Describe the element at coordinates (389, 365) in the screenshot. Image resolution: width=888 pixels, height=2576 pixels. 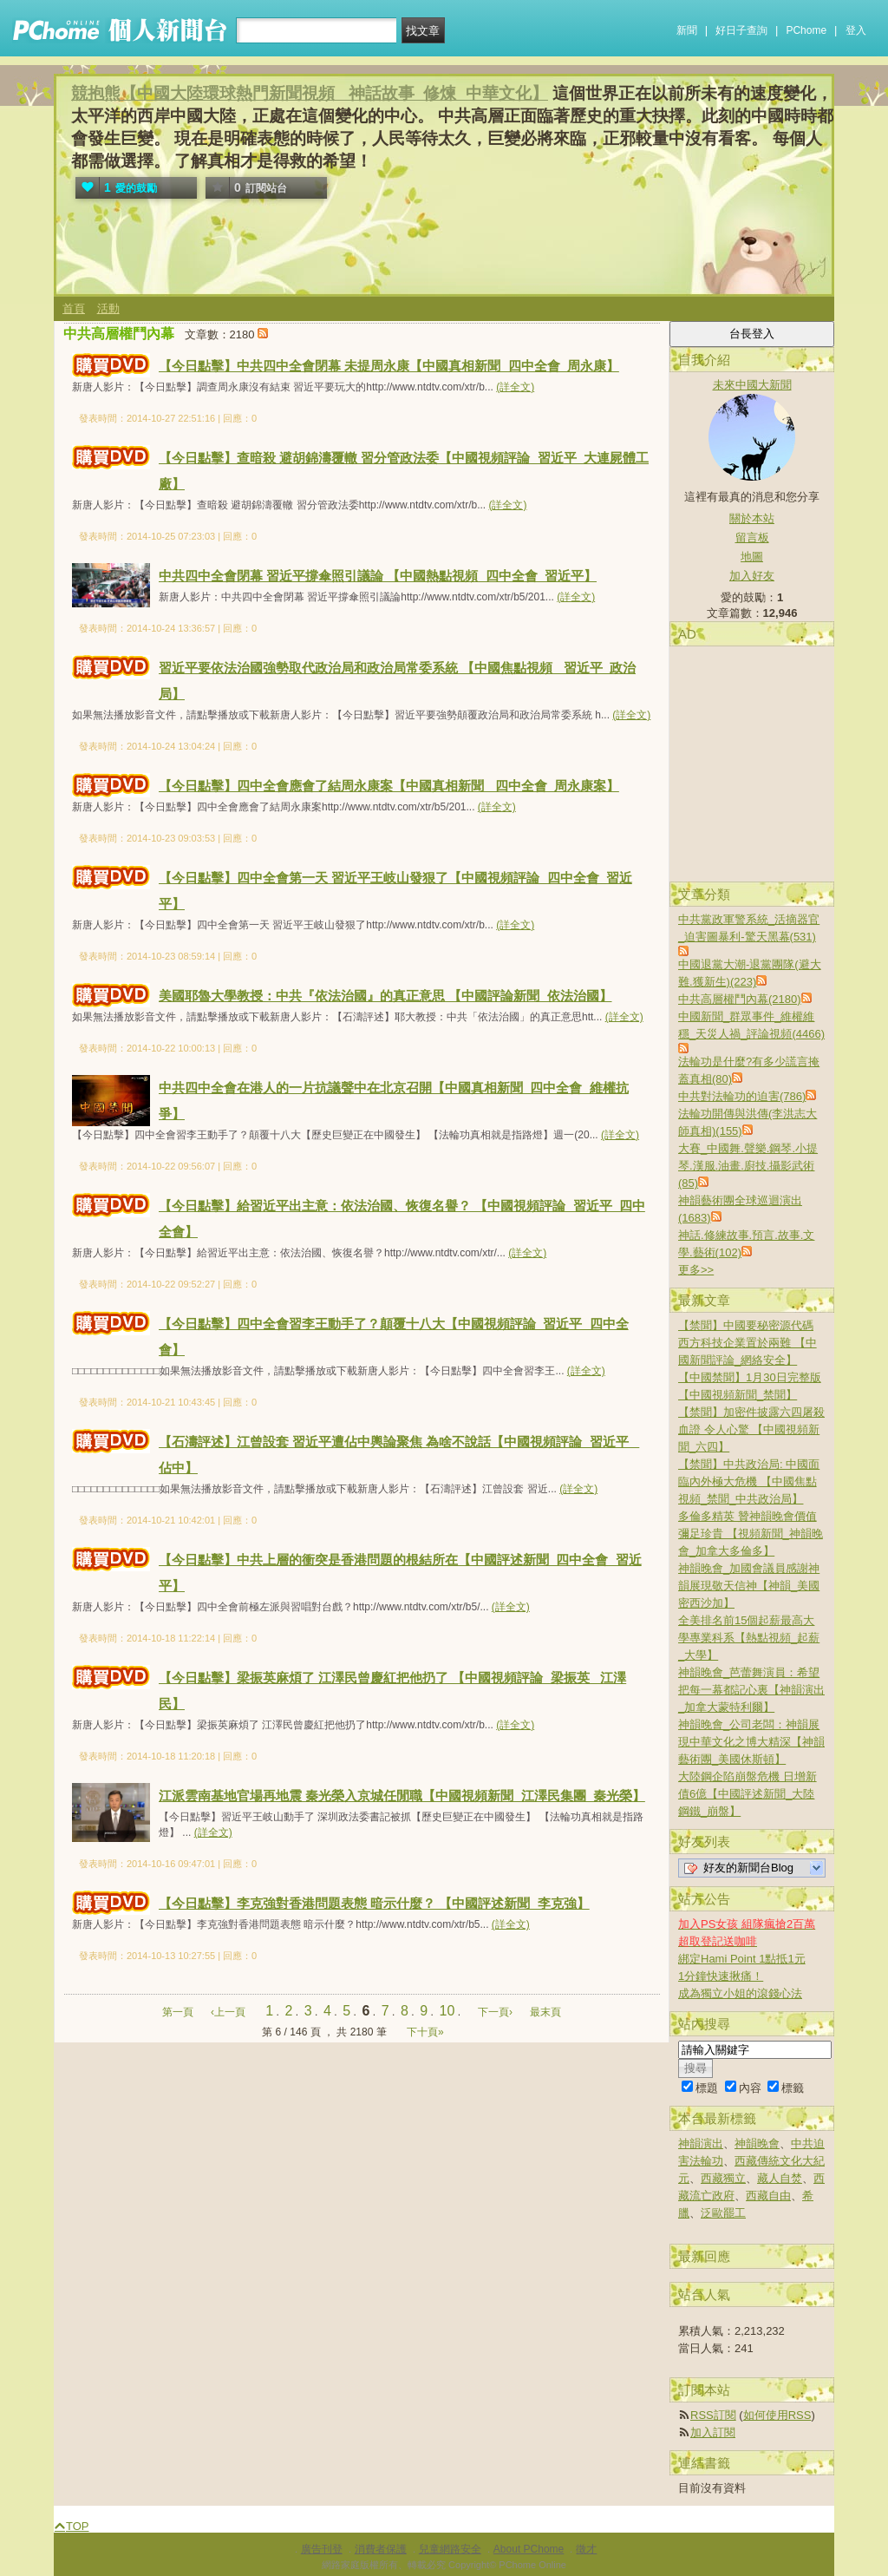
I see `【今日點擊】中共四中全會閉幕 未提周永康【中國真相新聞_四中全會_周永康】` at that location.